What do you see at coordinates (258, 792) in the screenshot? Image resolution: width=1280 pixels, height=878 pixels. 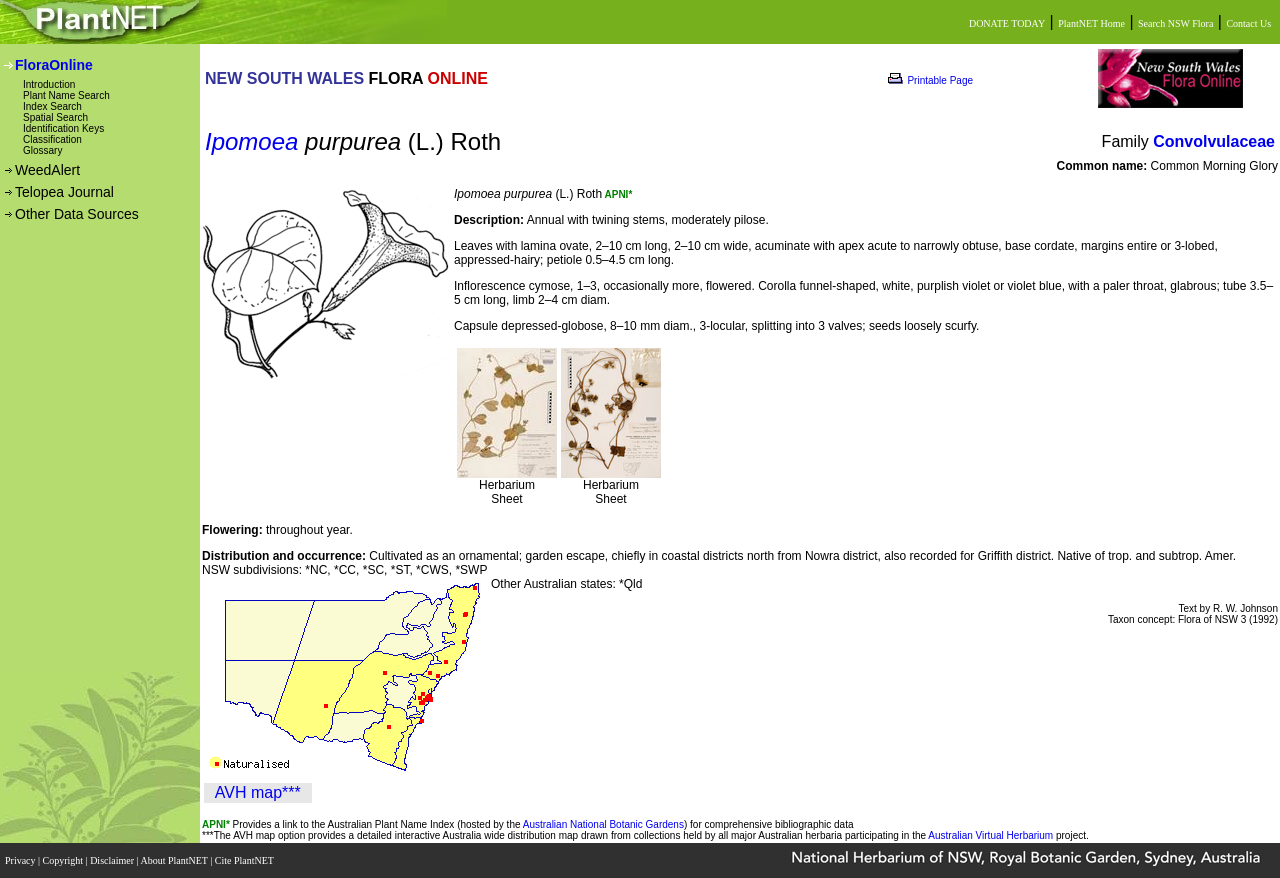 I see `AVH map***` at bounding box center [258, 792].